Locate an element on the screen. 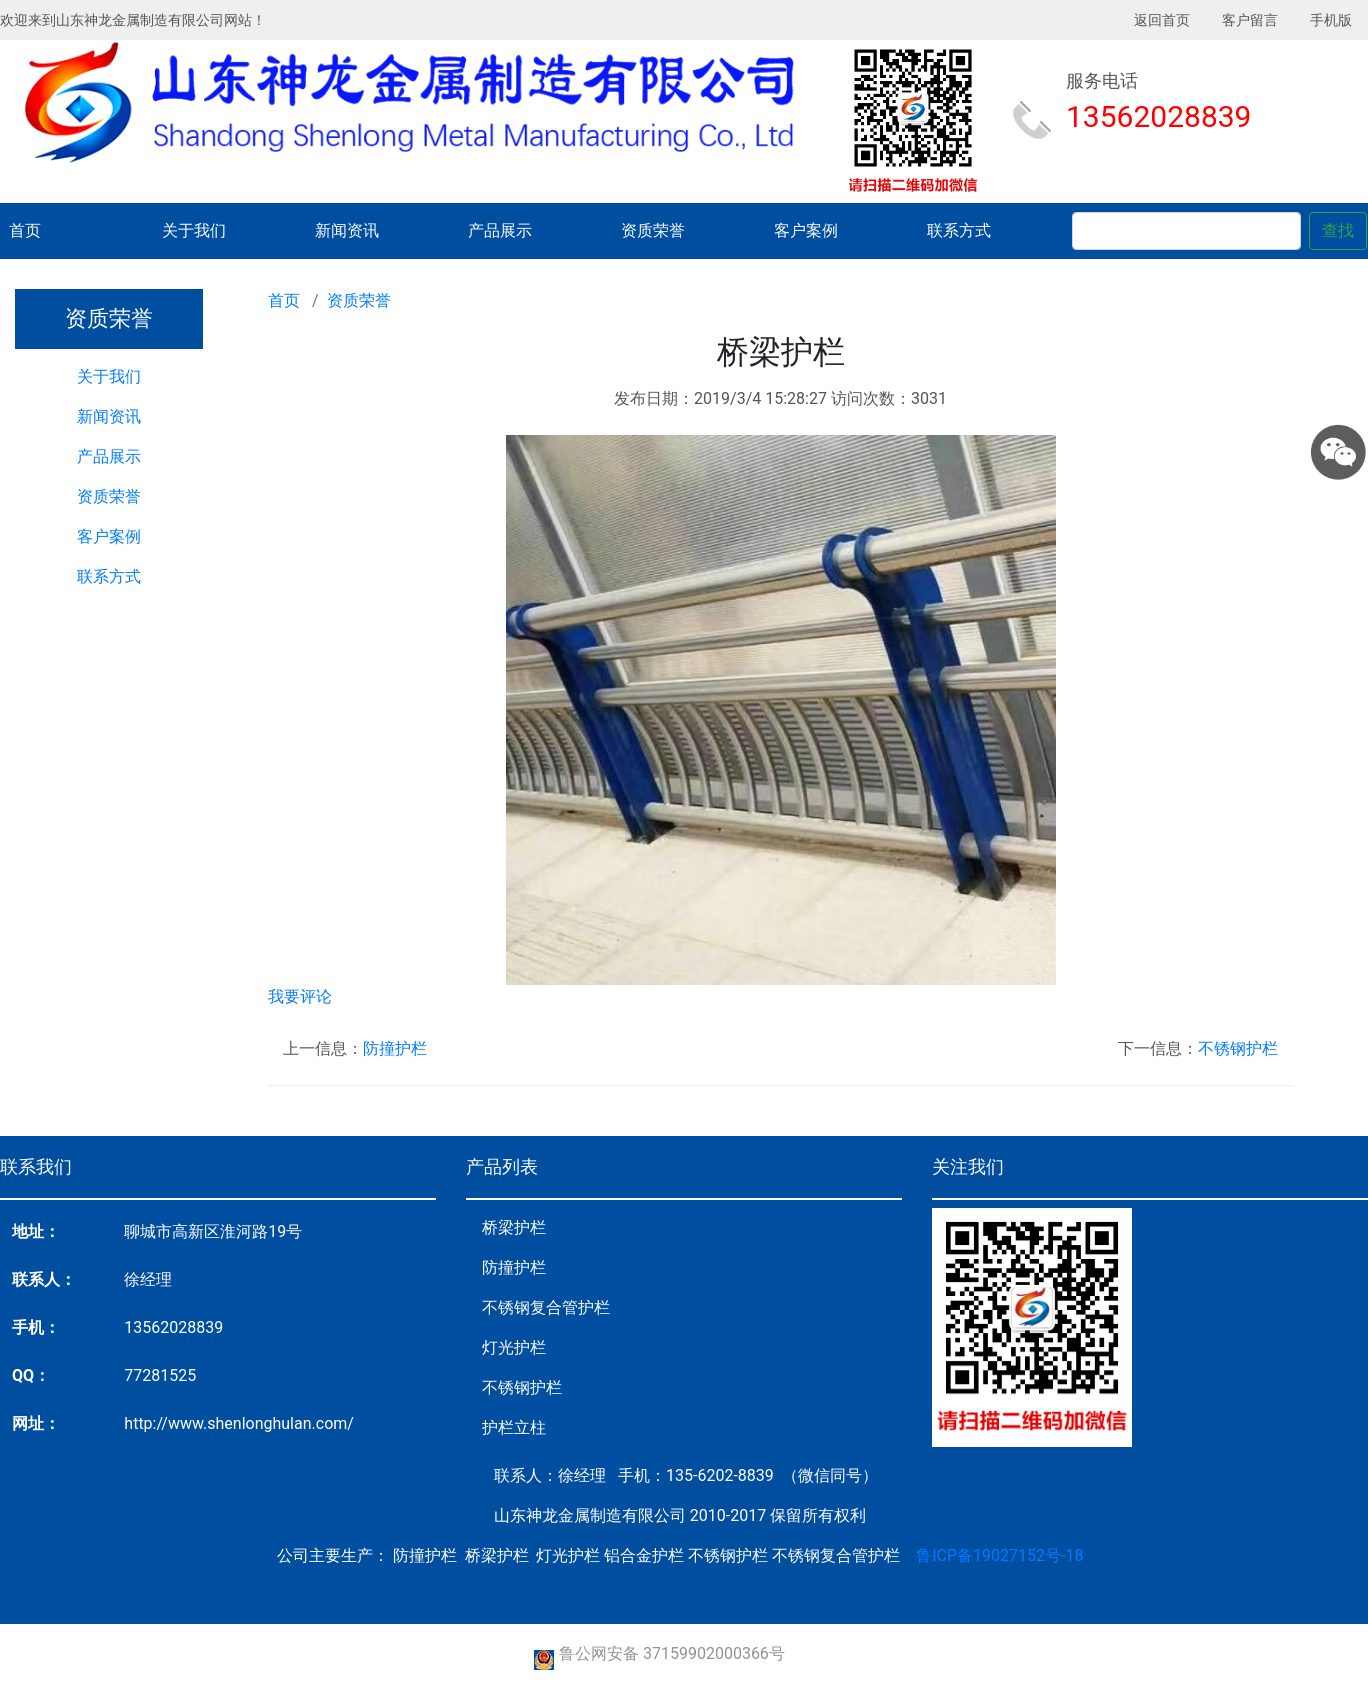 This screenshot has width=1368, height=1688. 防撞护栏 is located at coordinates (395, 1048).